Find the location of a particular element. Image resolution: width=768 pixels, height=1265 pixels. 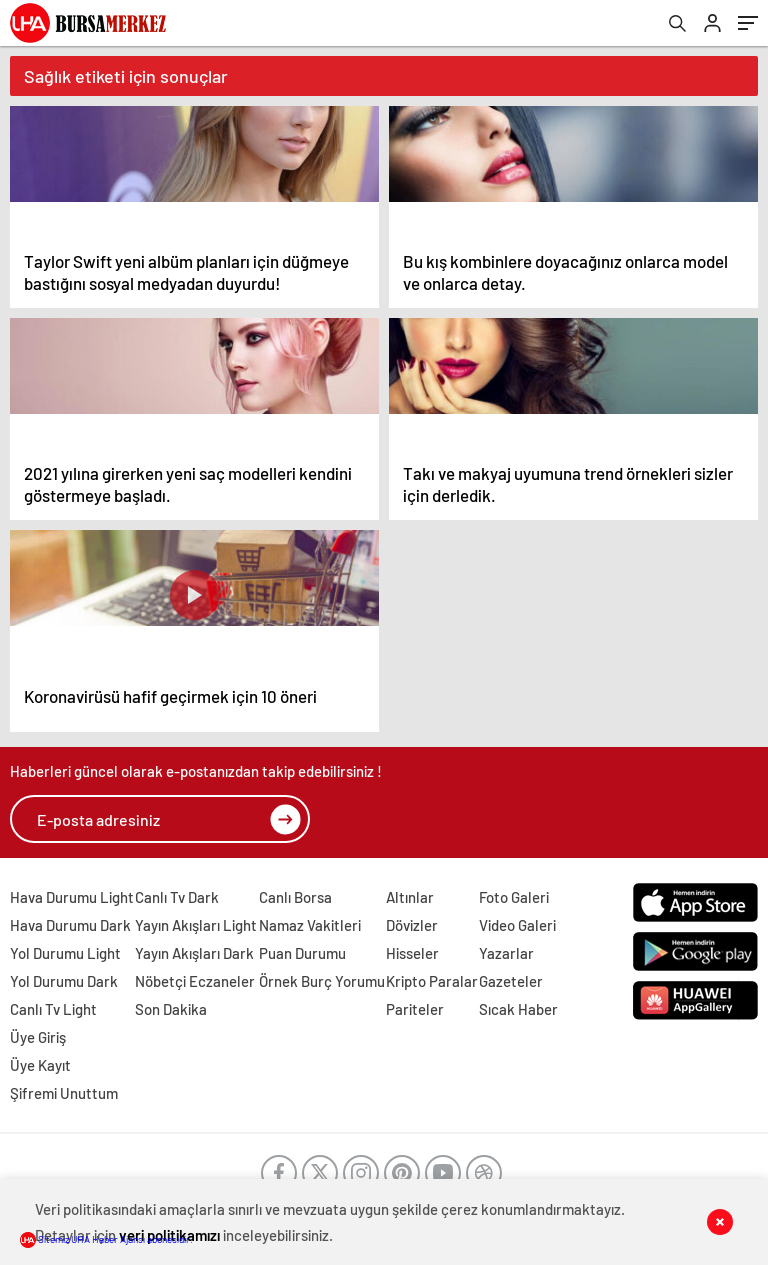

Son Dakika is located at coordinates (171, 1009).